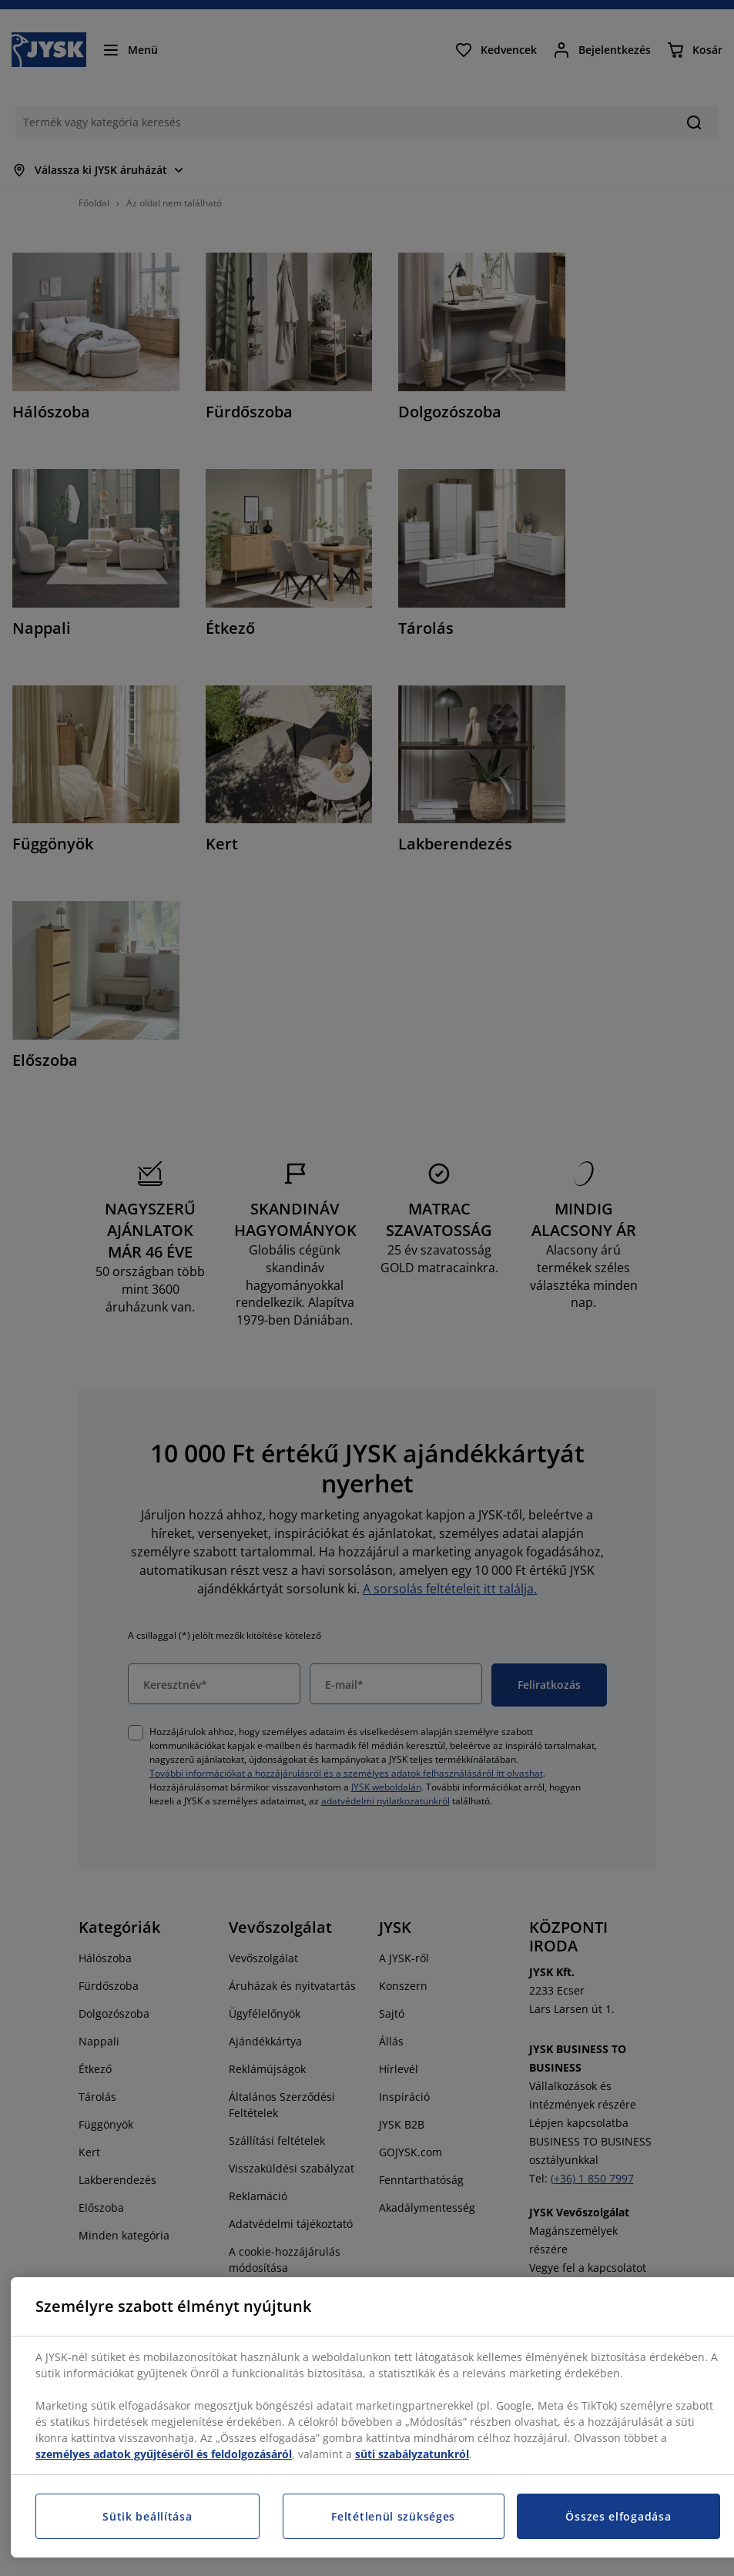  What do you see at coordinates (163, 2454) in the screenshot?
I see `személyes adatok gyűjtéséről és feldolgozásáról` at bounding box center [163, 2454].